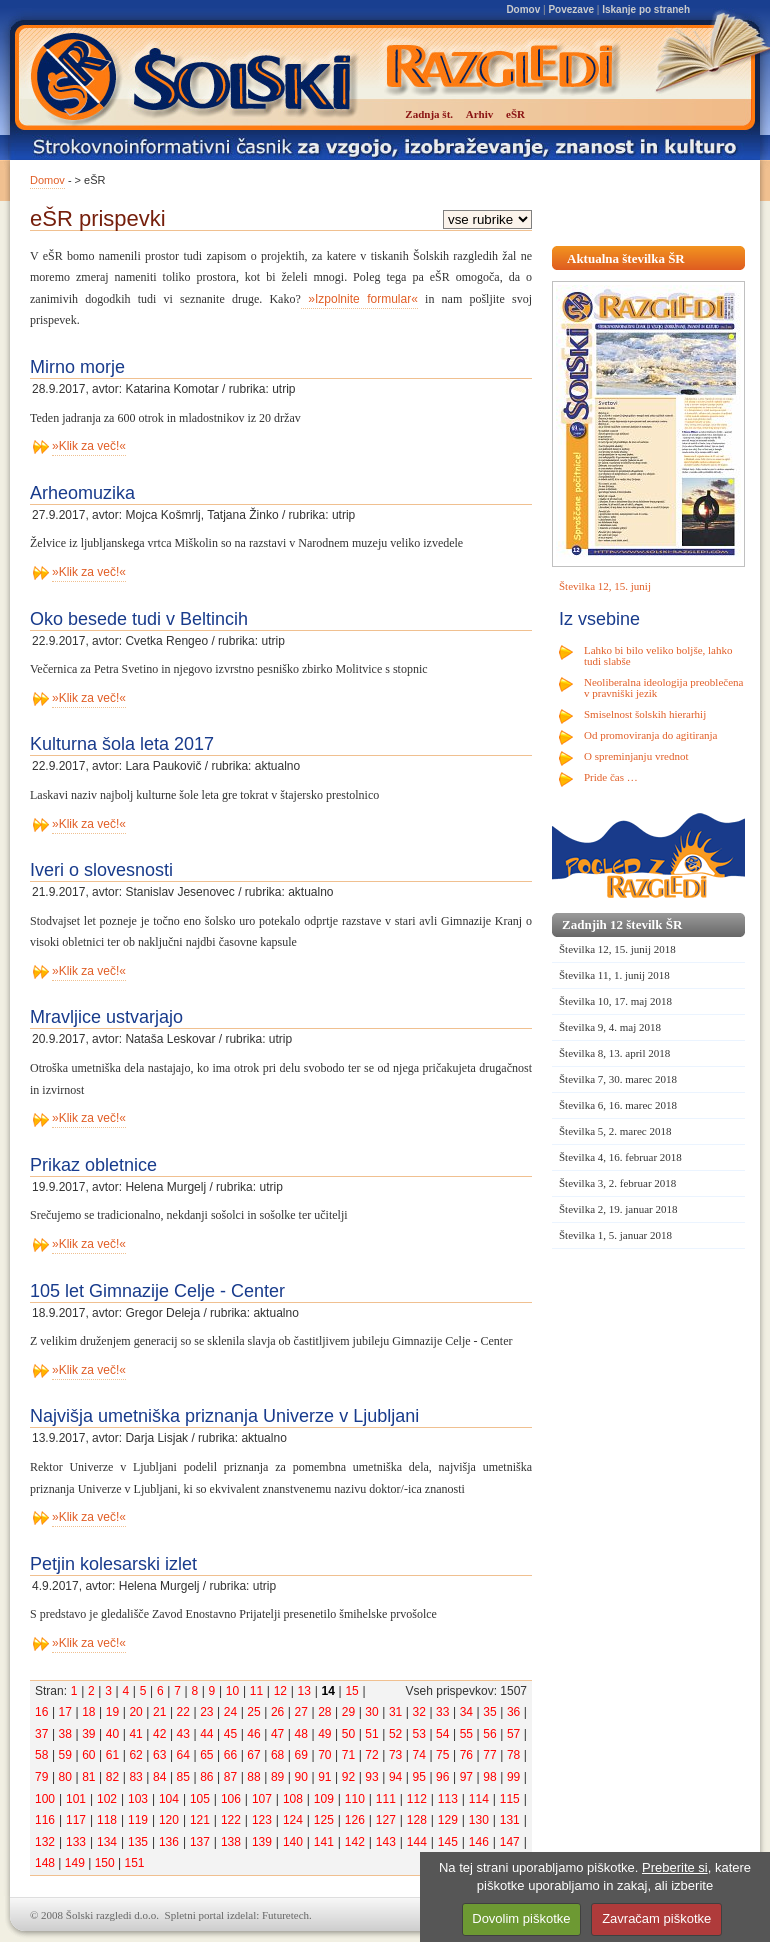 This screenshot has width=770, height=1942. Describe the element at coordinates (626, 258) in the screenshot. I see `Aktualna številka ŠR` at that location.